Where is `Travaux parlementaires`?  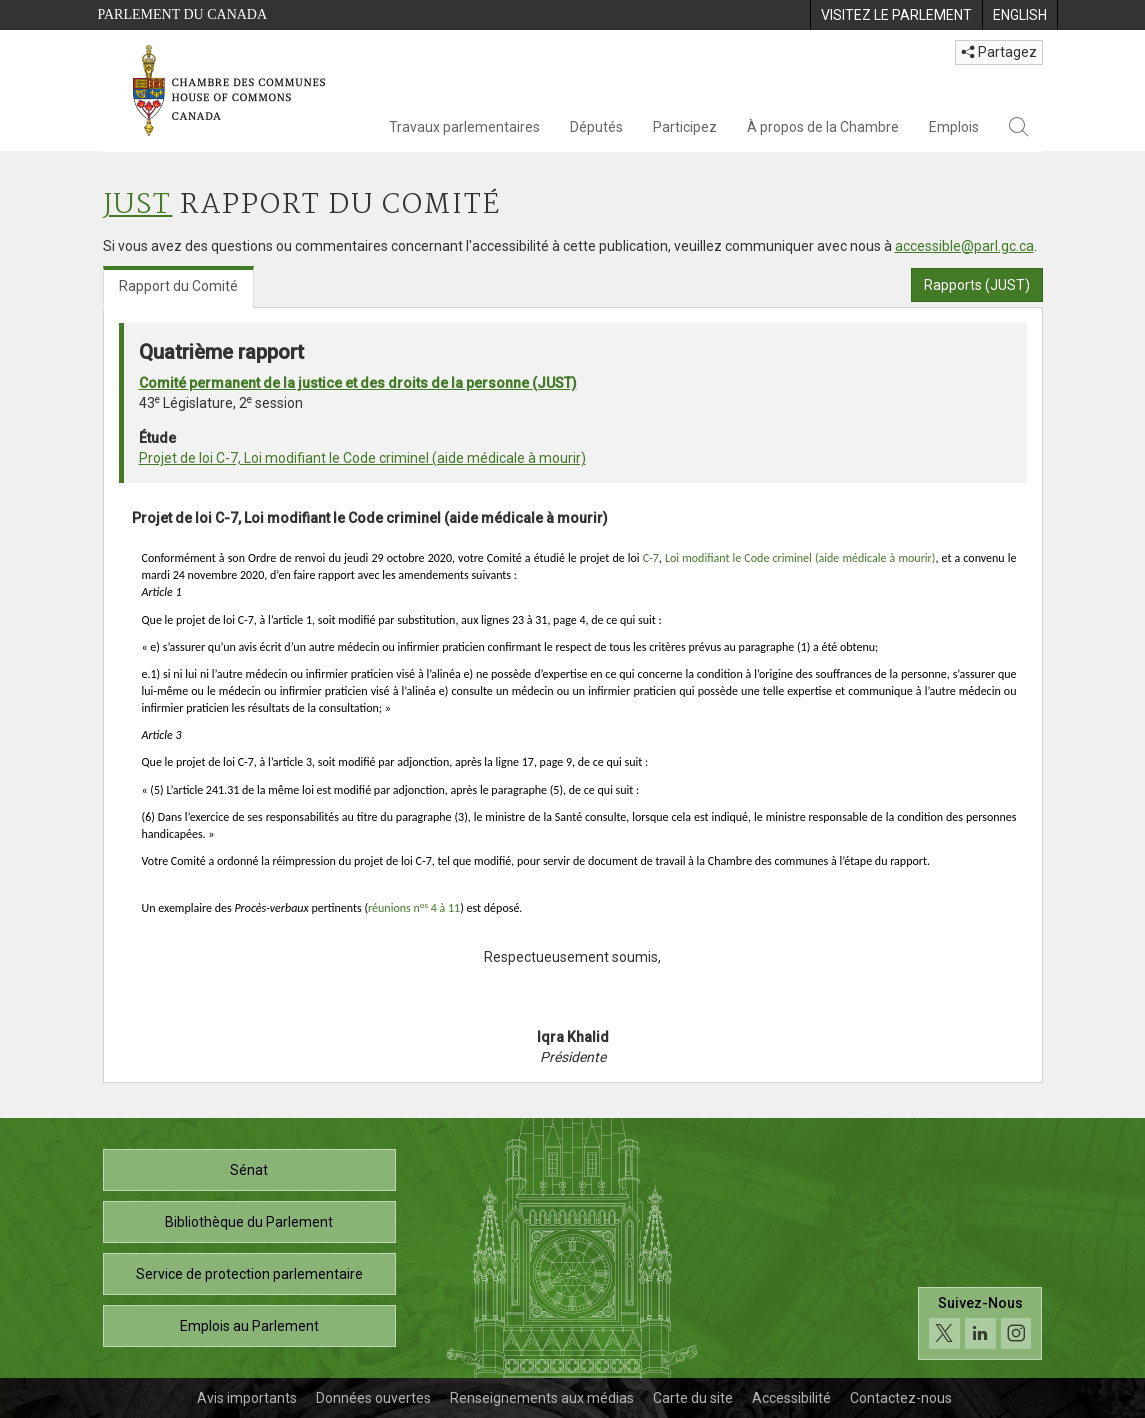 Travaux parlementaires is located at coordinates (464, 127).